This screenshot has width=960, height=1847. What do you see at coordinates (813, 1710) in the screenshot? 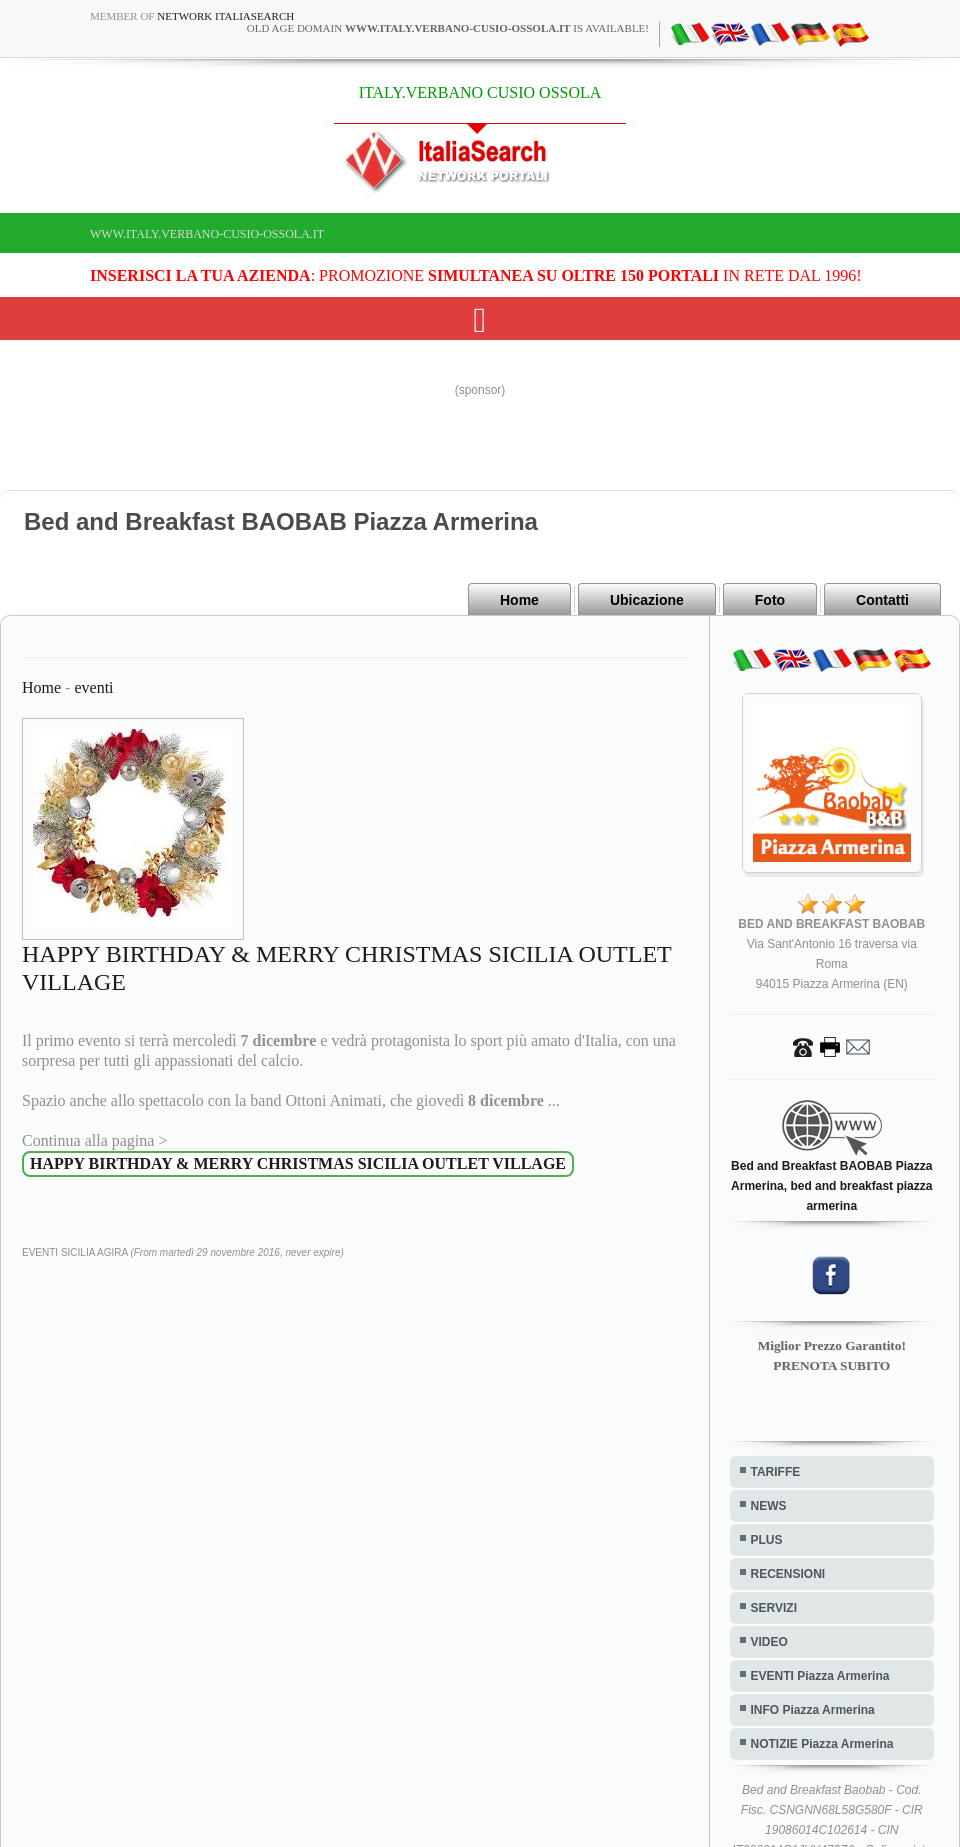
I see `INFO Piazza Armerina` at bounding box center [813, 1710].